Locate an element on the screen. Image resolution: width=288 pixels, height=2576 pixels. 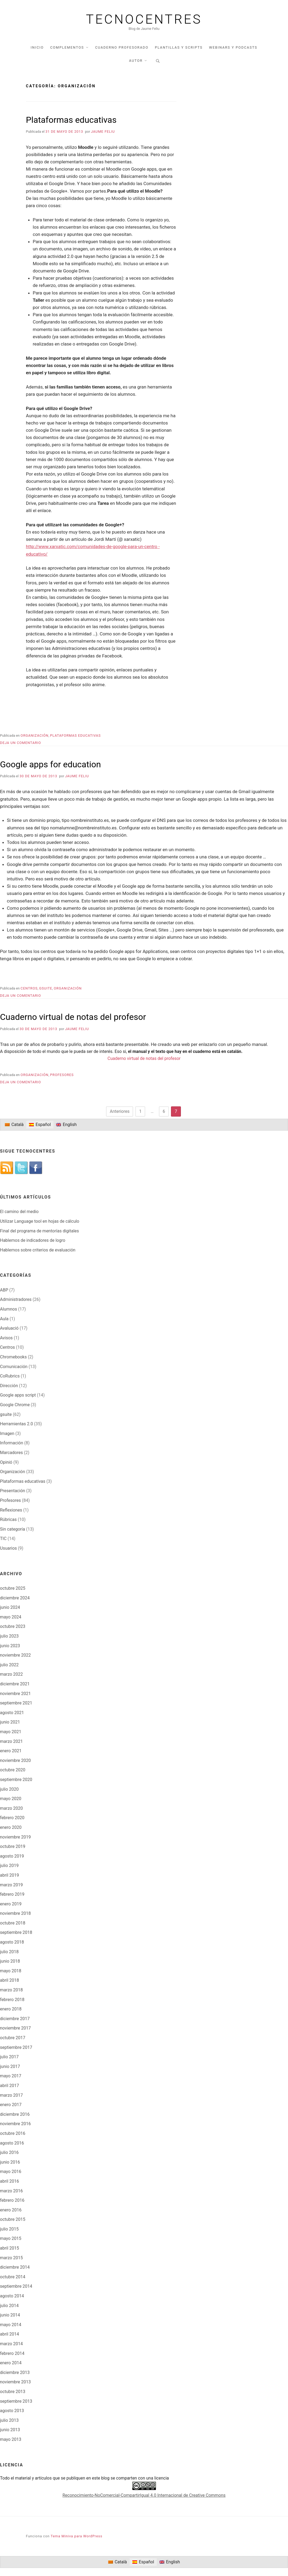
septiembre 2021 is located at coordinates (16, 1703).